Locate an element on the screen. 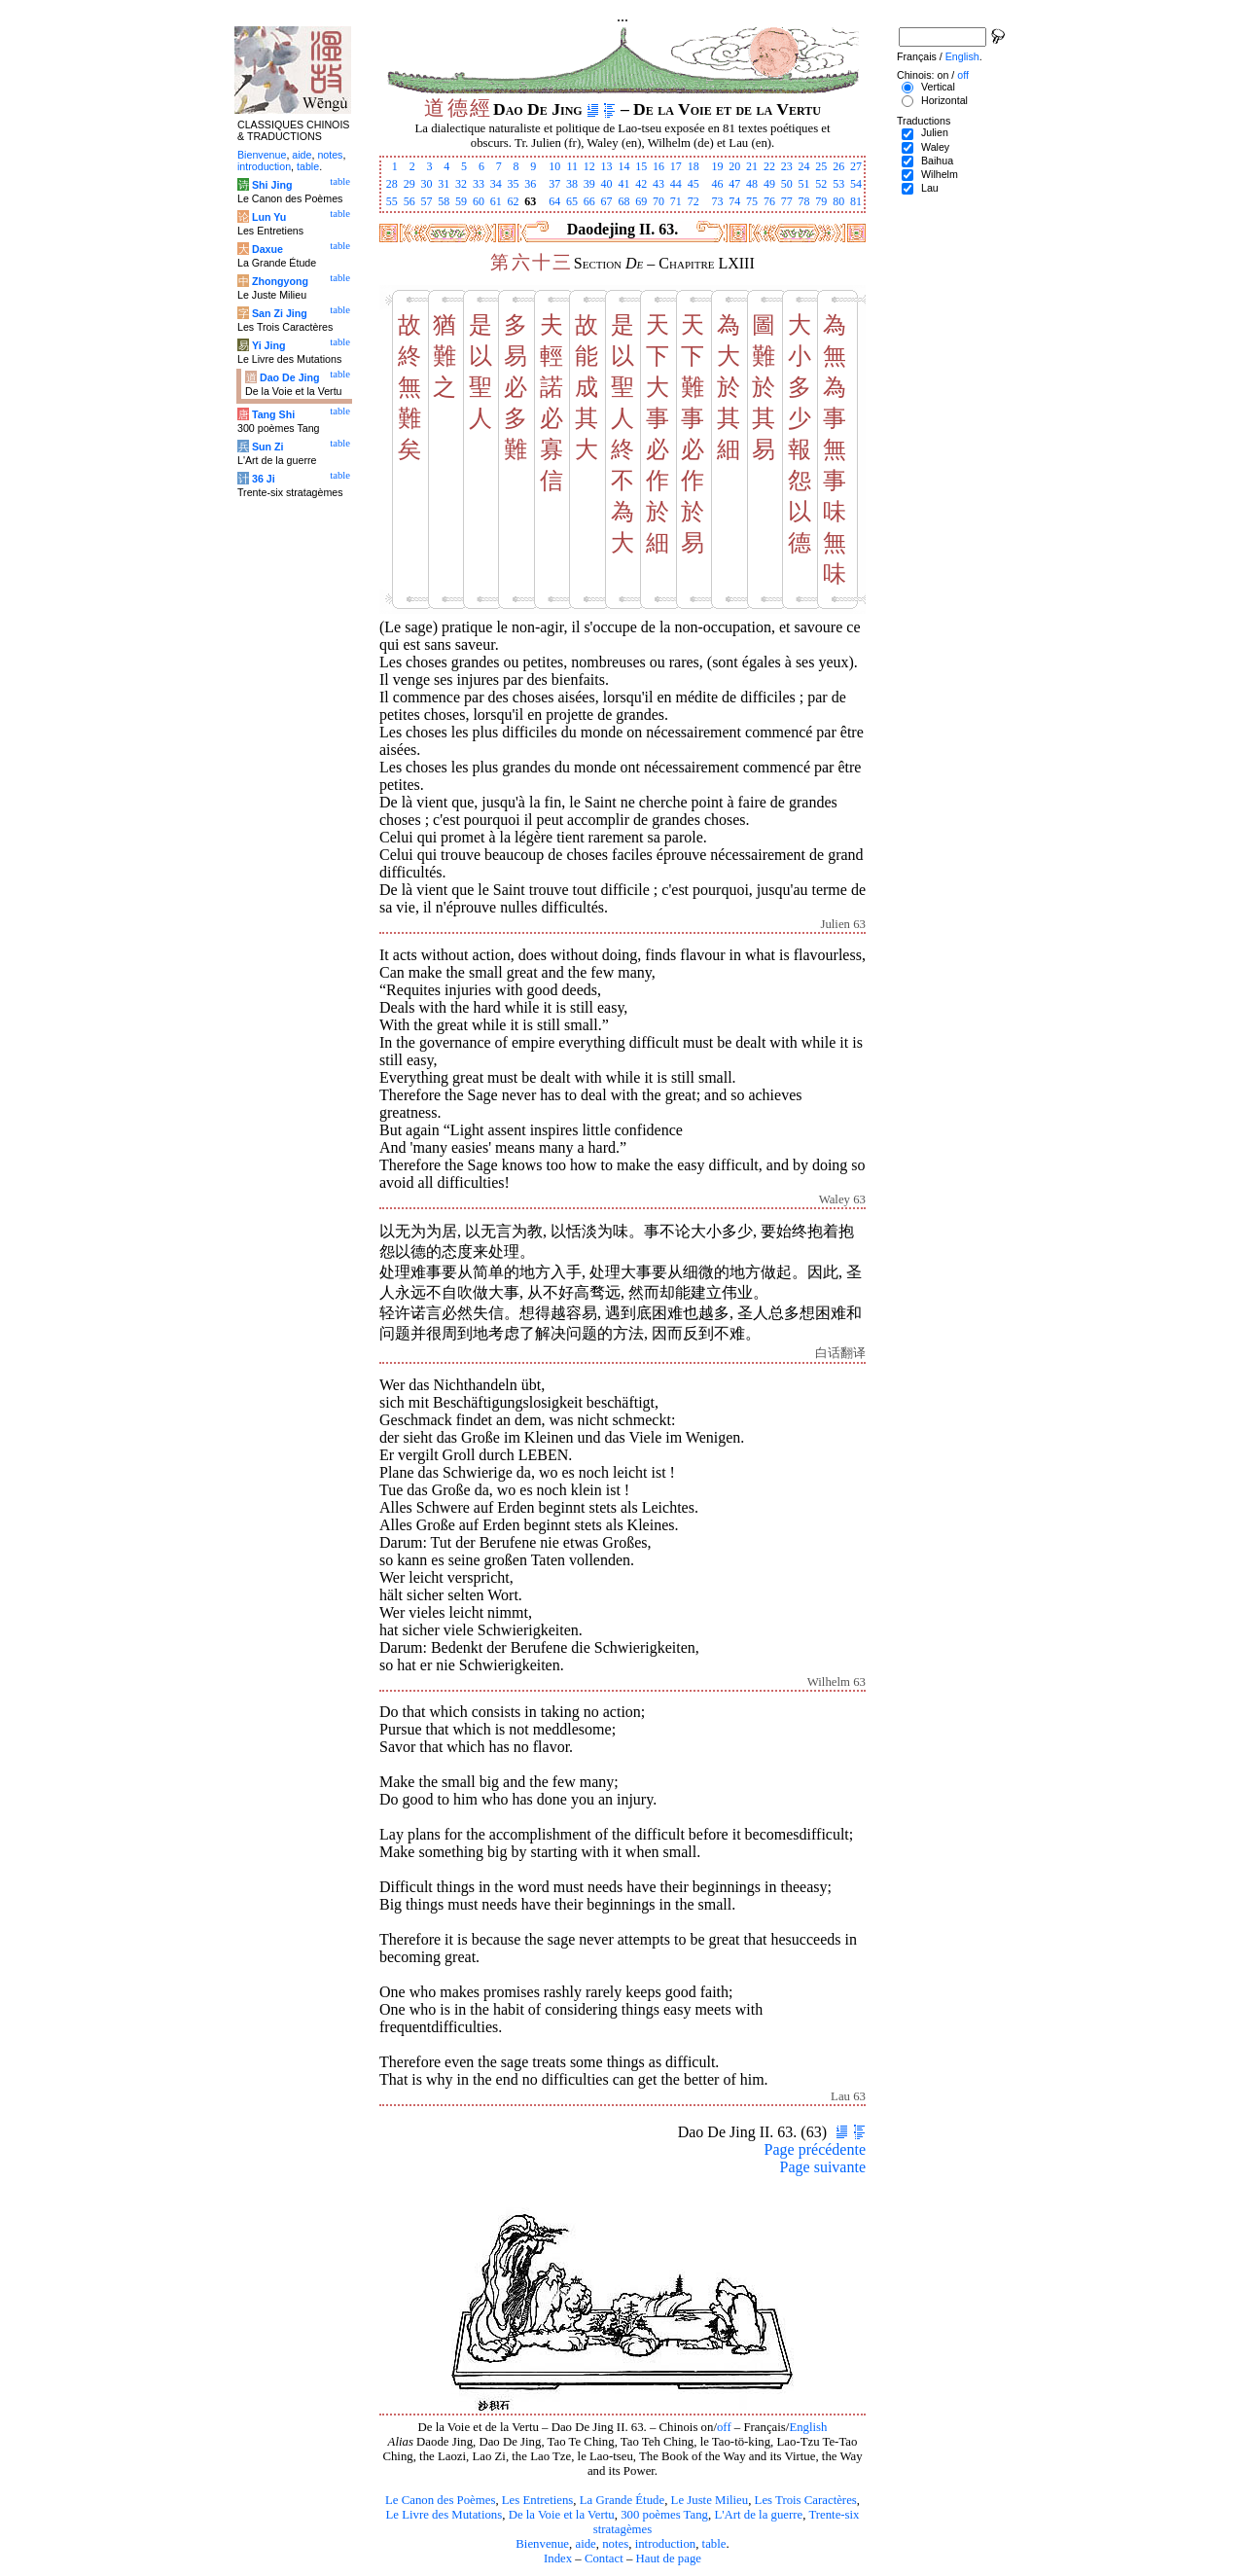 This screenshot has width=1245, height=2576. Les Entretiens is located at coordinates (538, 2500).